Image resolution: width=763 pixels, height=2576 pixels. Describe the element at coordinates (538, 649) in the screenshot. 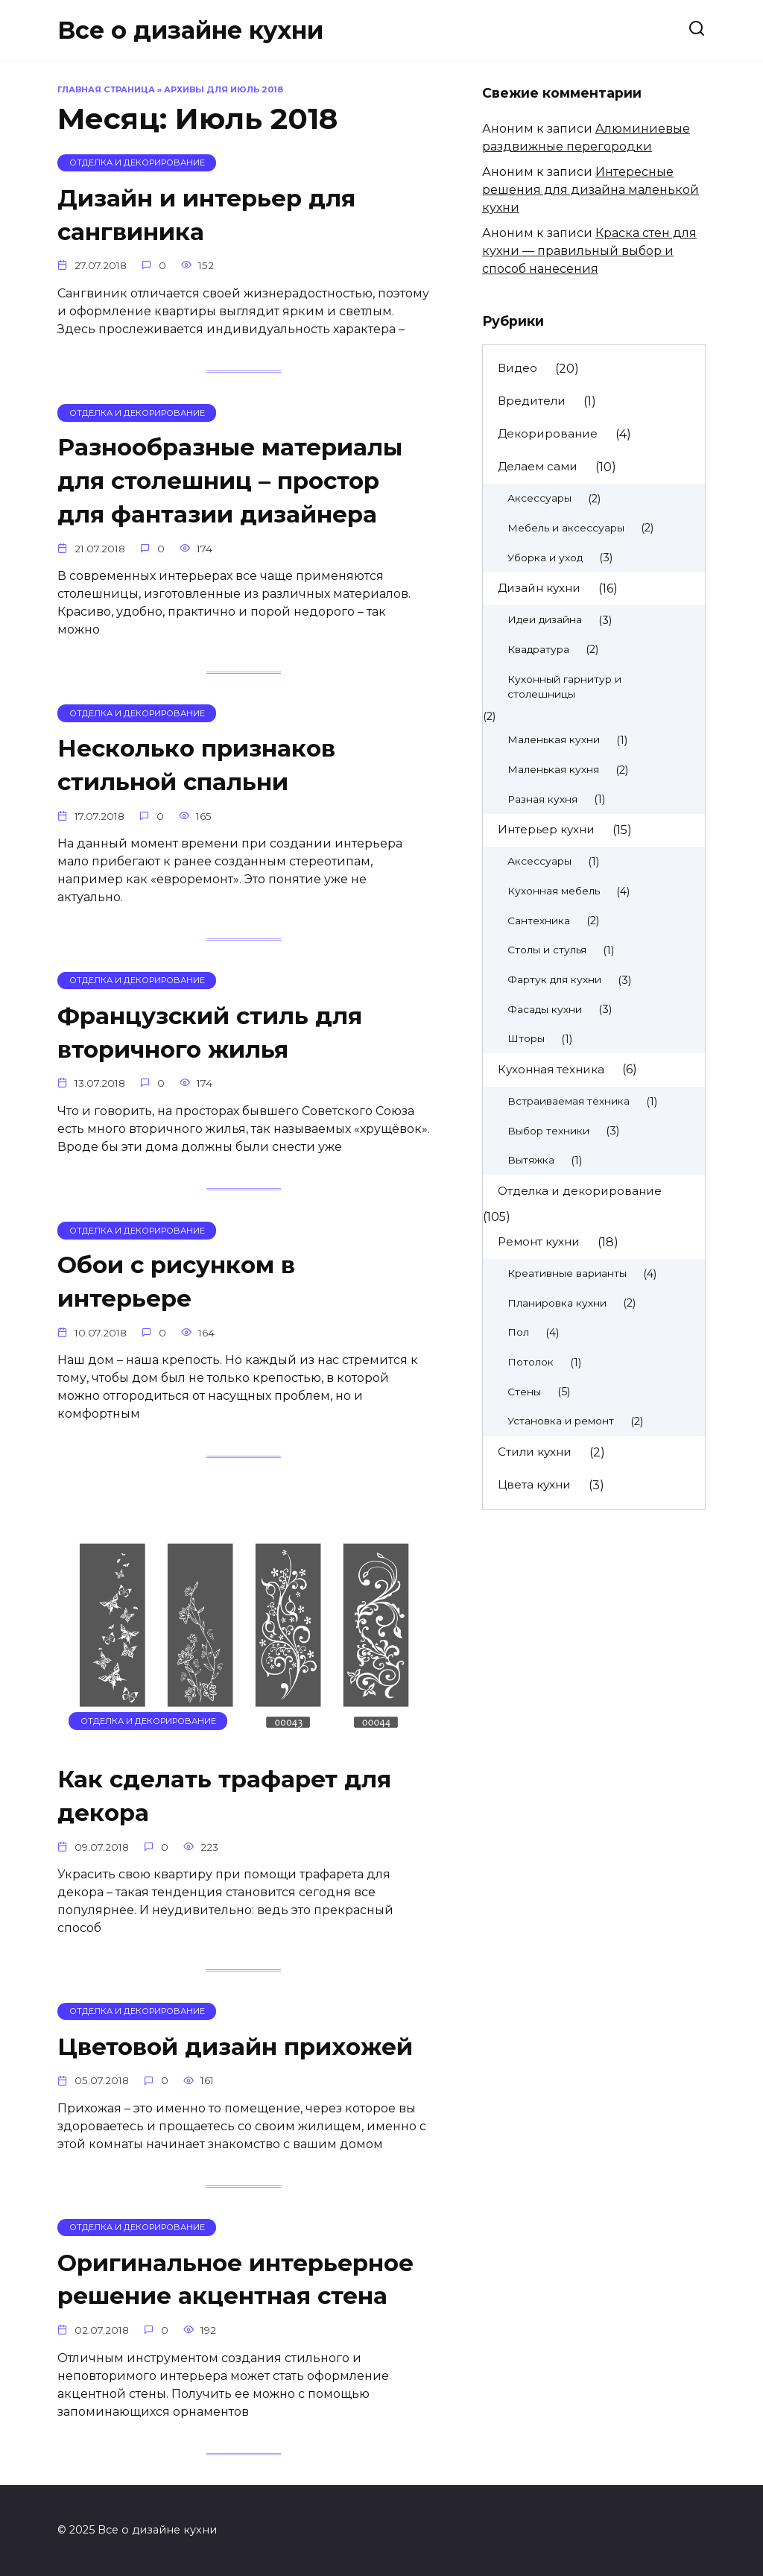

I see `Квадратура` at that location.